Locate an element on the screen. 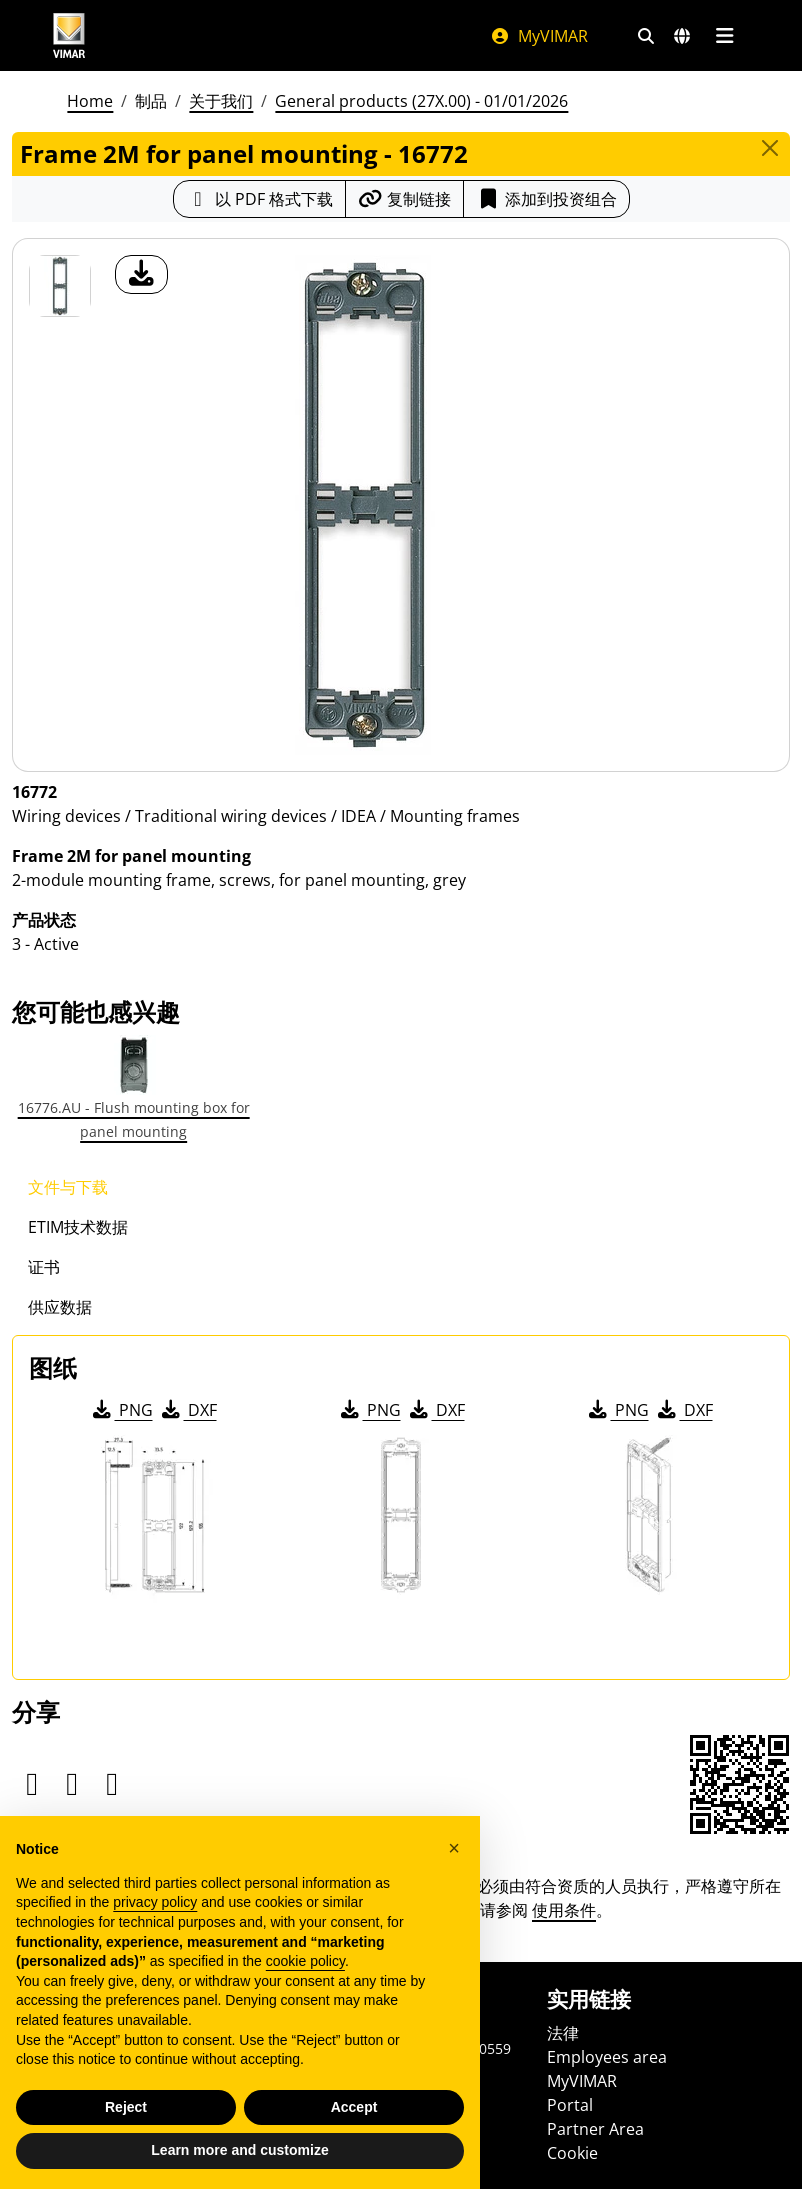  Employees area is located at coordinates (607, 2057).